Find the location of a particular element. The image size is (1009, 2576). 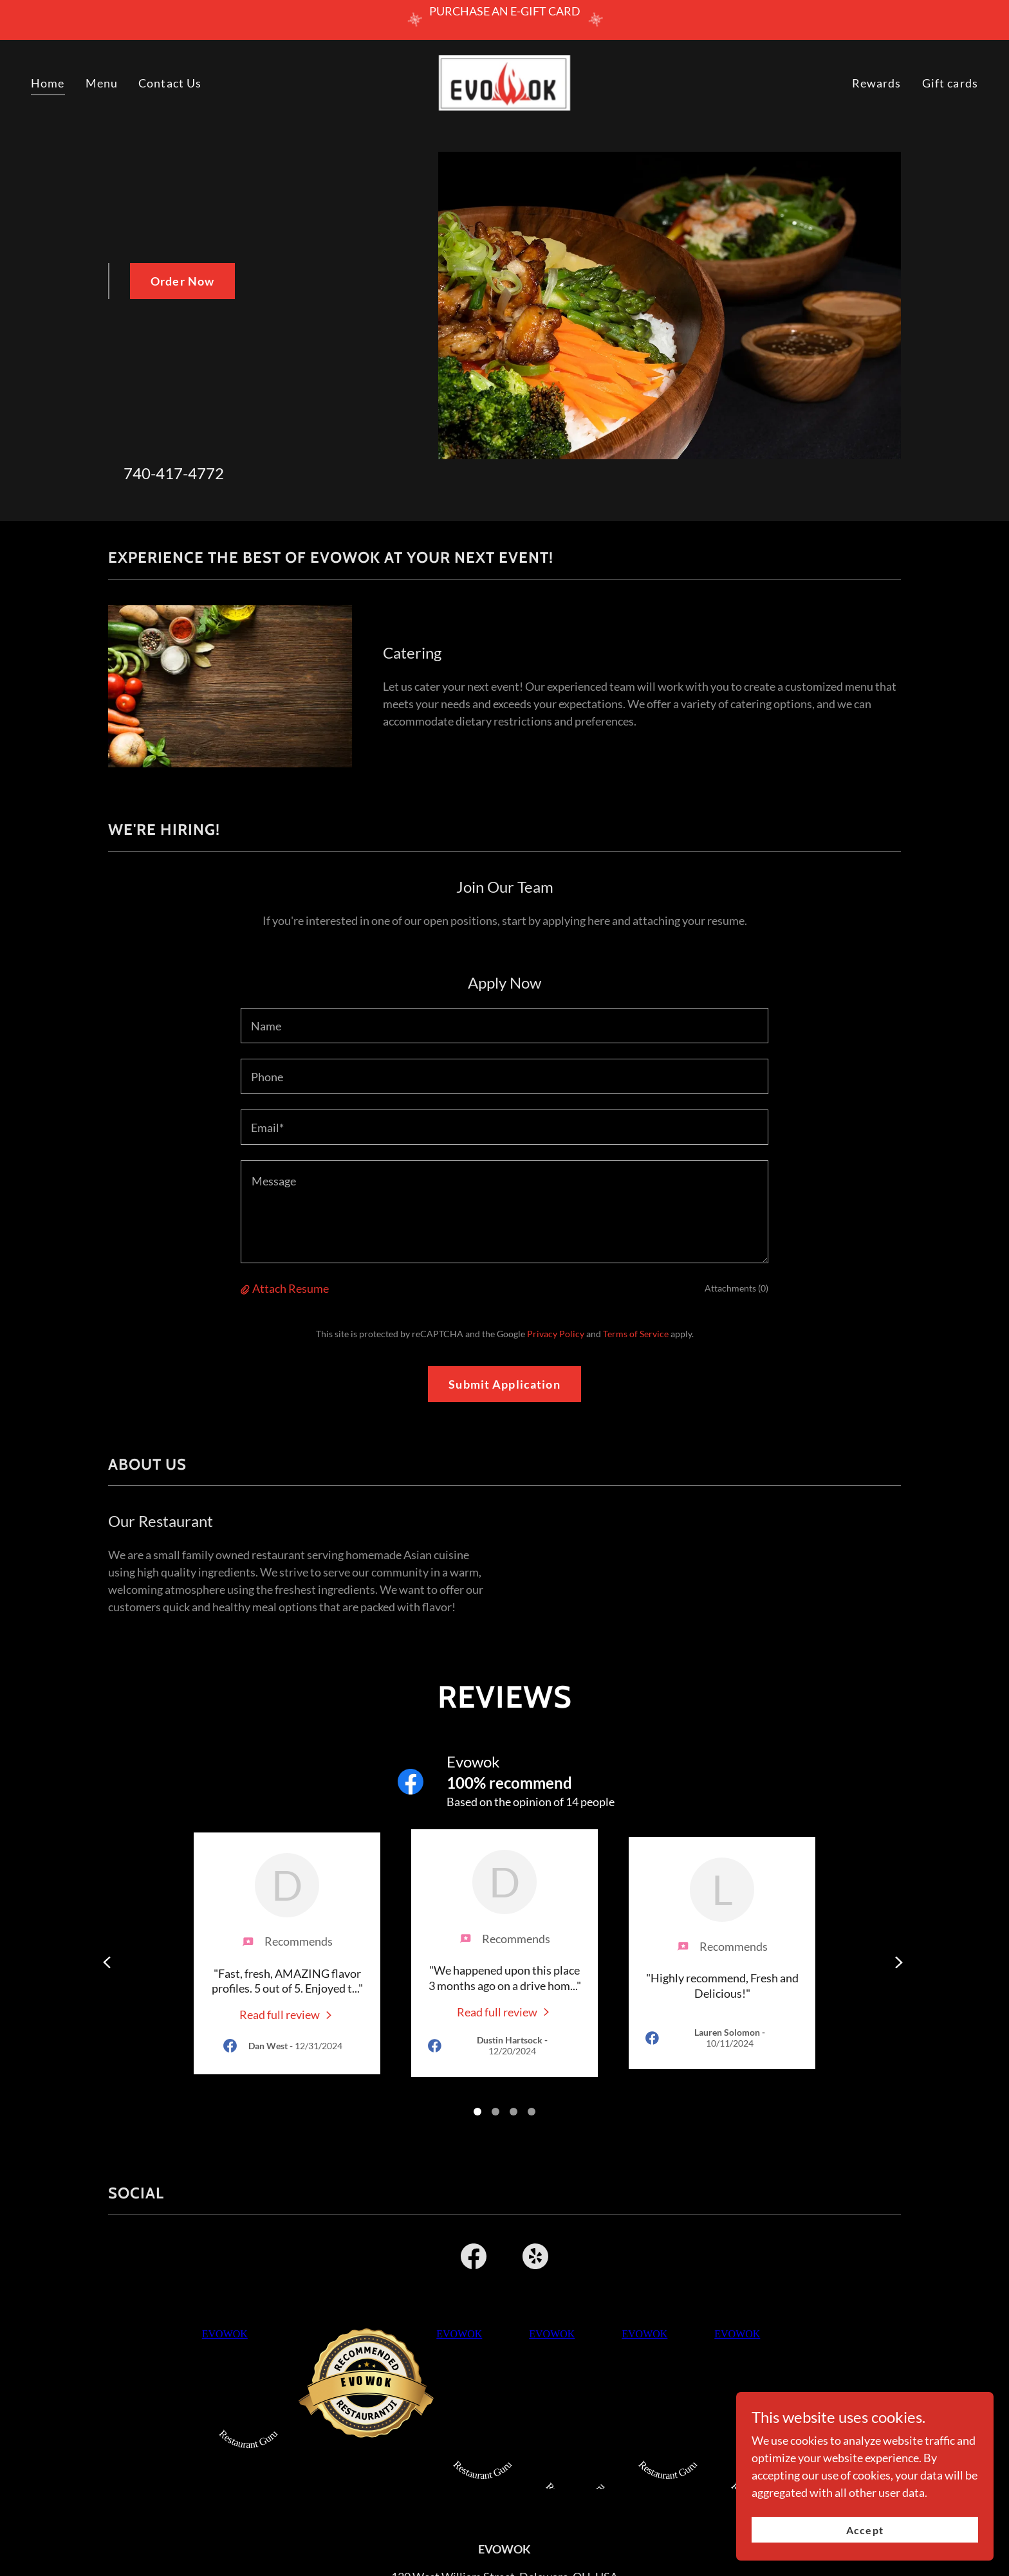

[link] is located at coordinates (505, 82).